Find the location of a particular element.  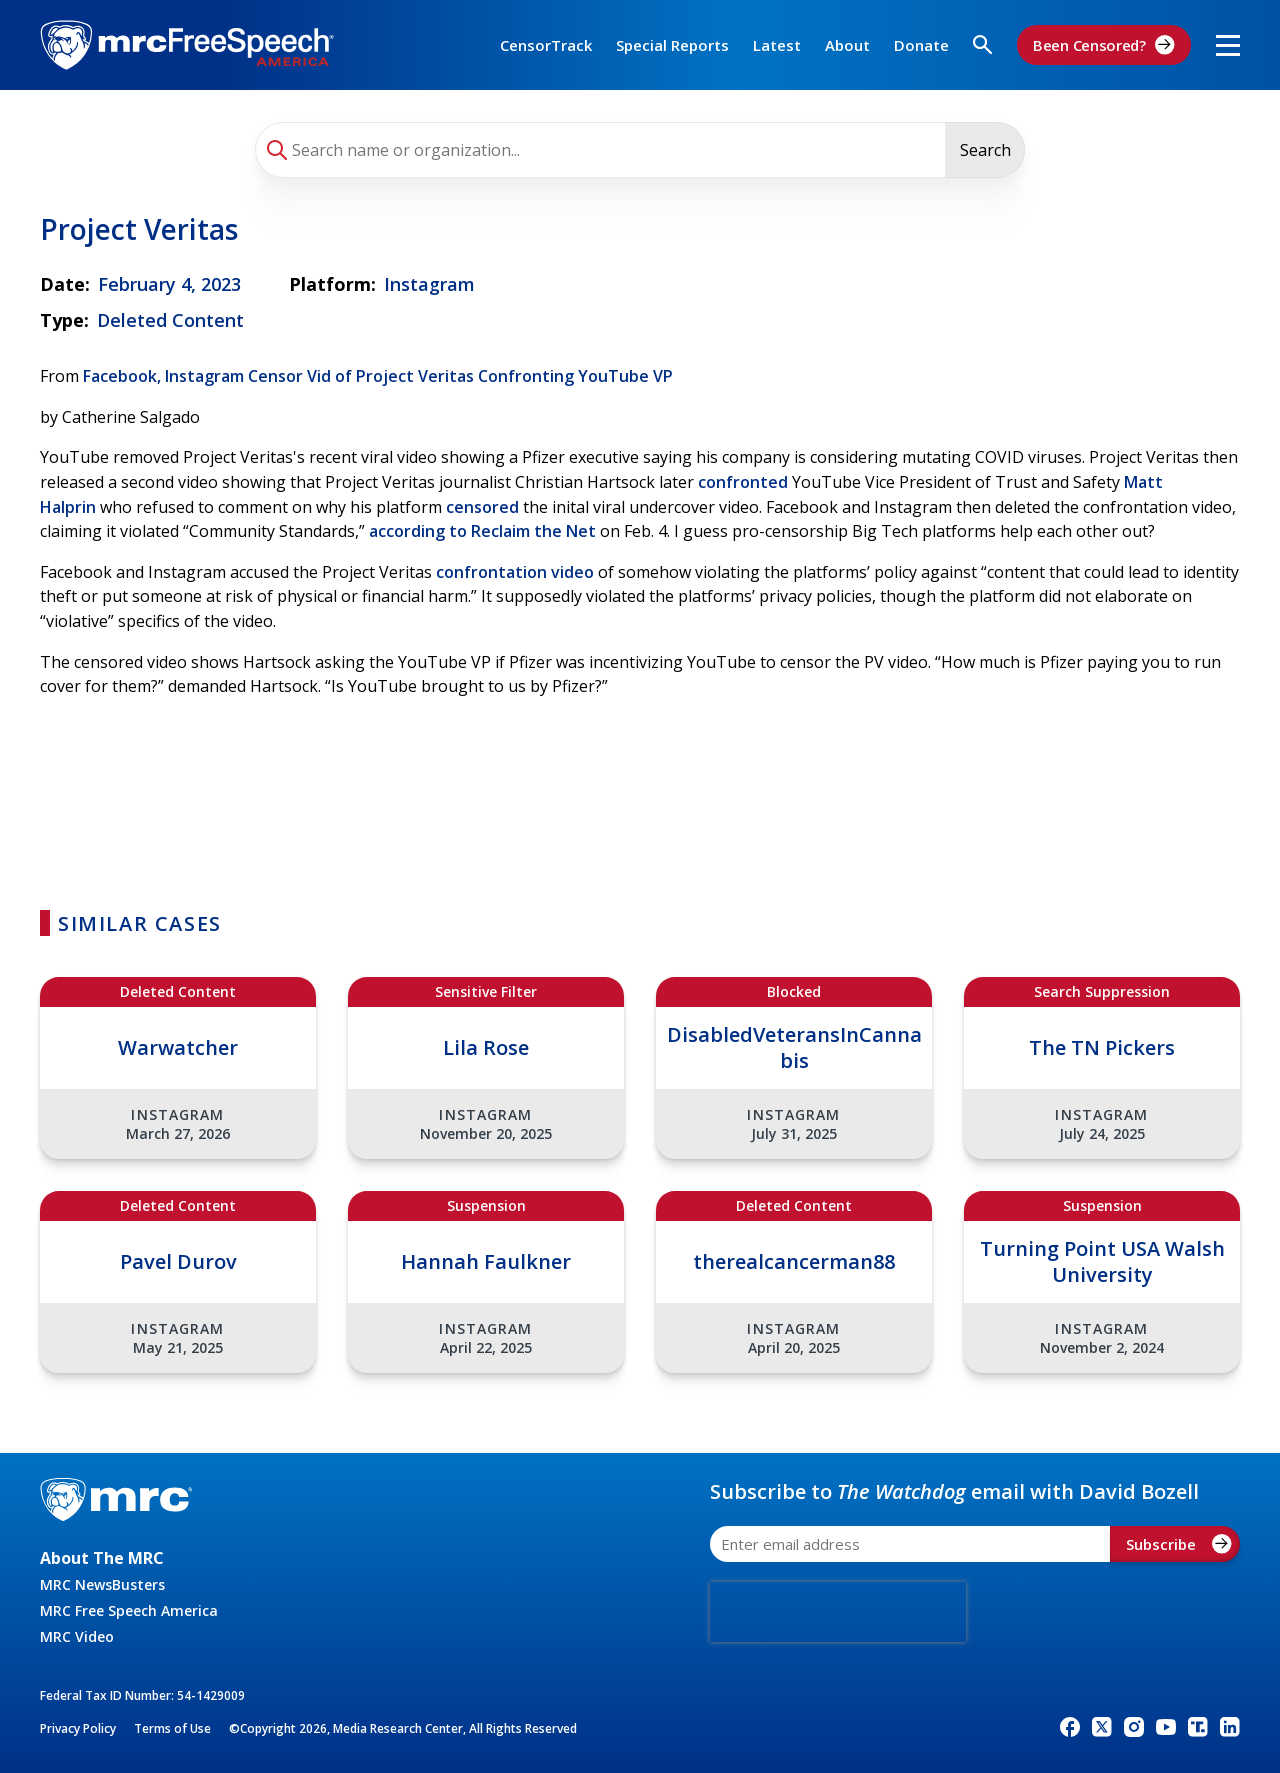

MRC NewsBusters is located at coordinates (102, 1584).